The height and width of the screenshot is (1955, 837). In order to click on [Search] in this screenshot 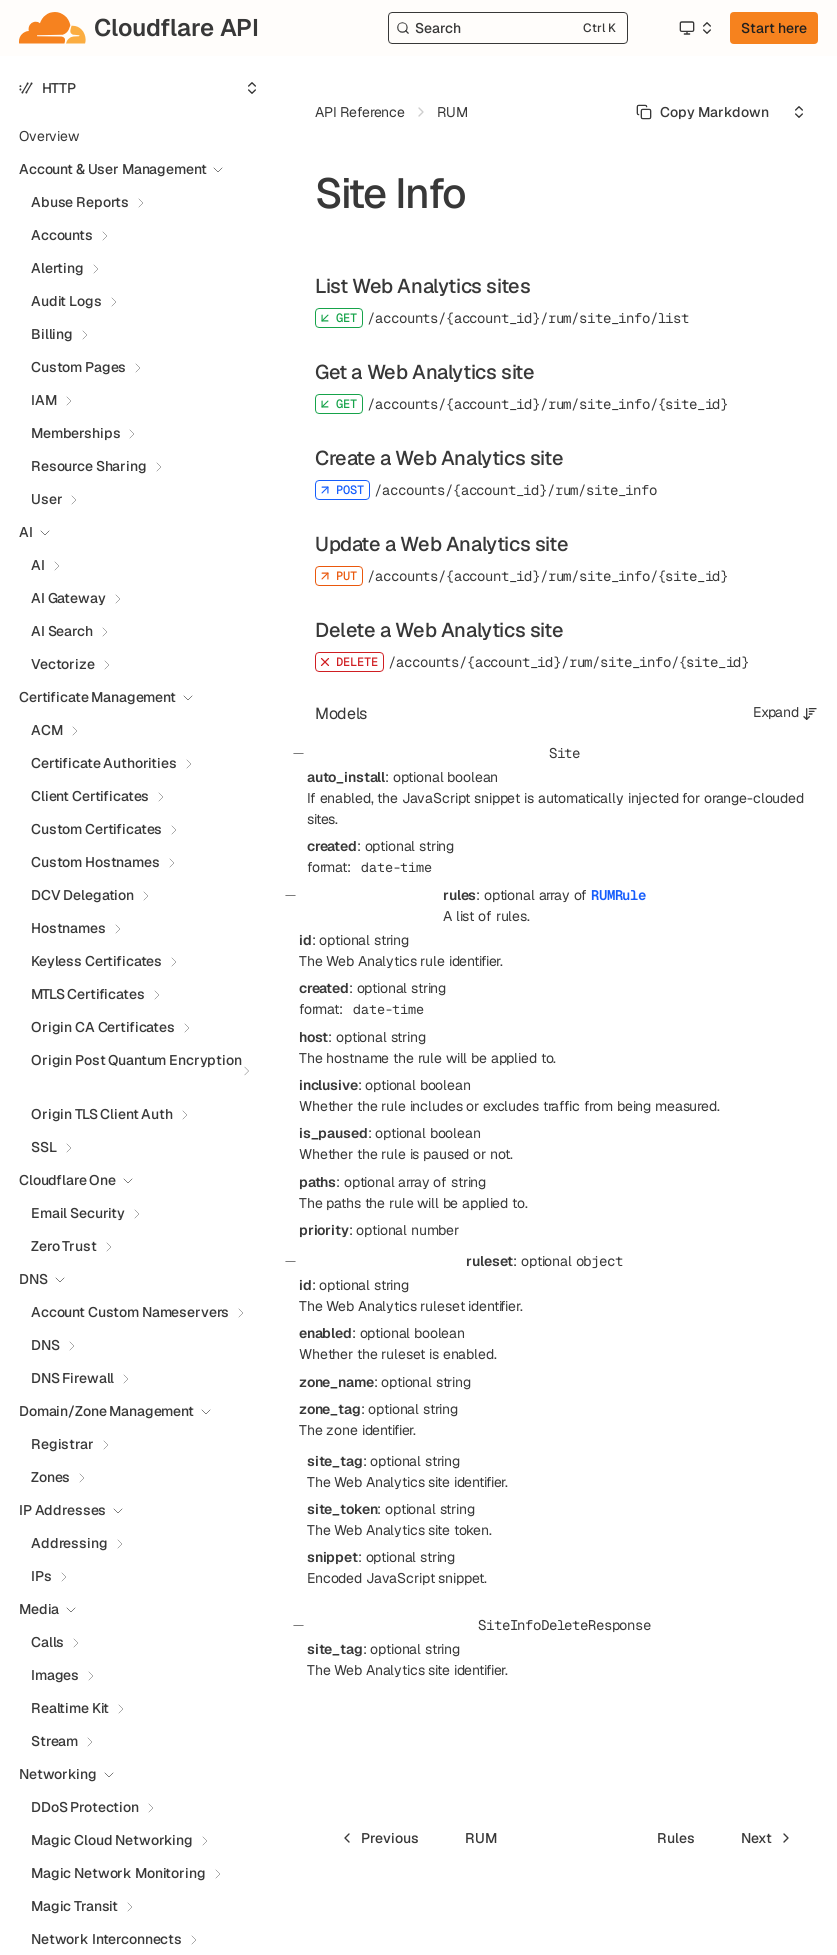, I will do `click(508, 28)`.